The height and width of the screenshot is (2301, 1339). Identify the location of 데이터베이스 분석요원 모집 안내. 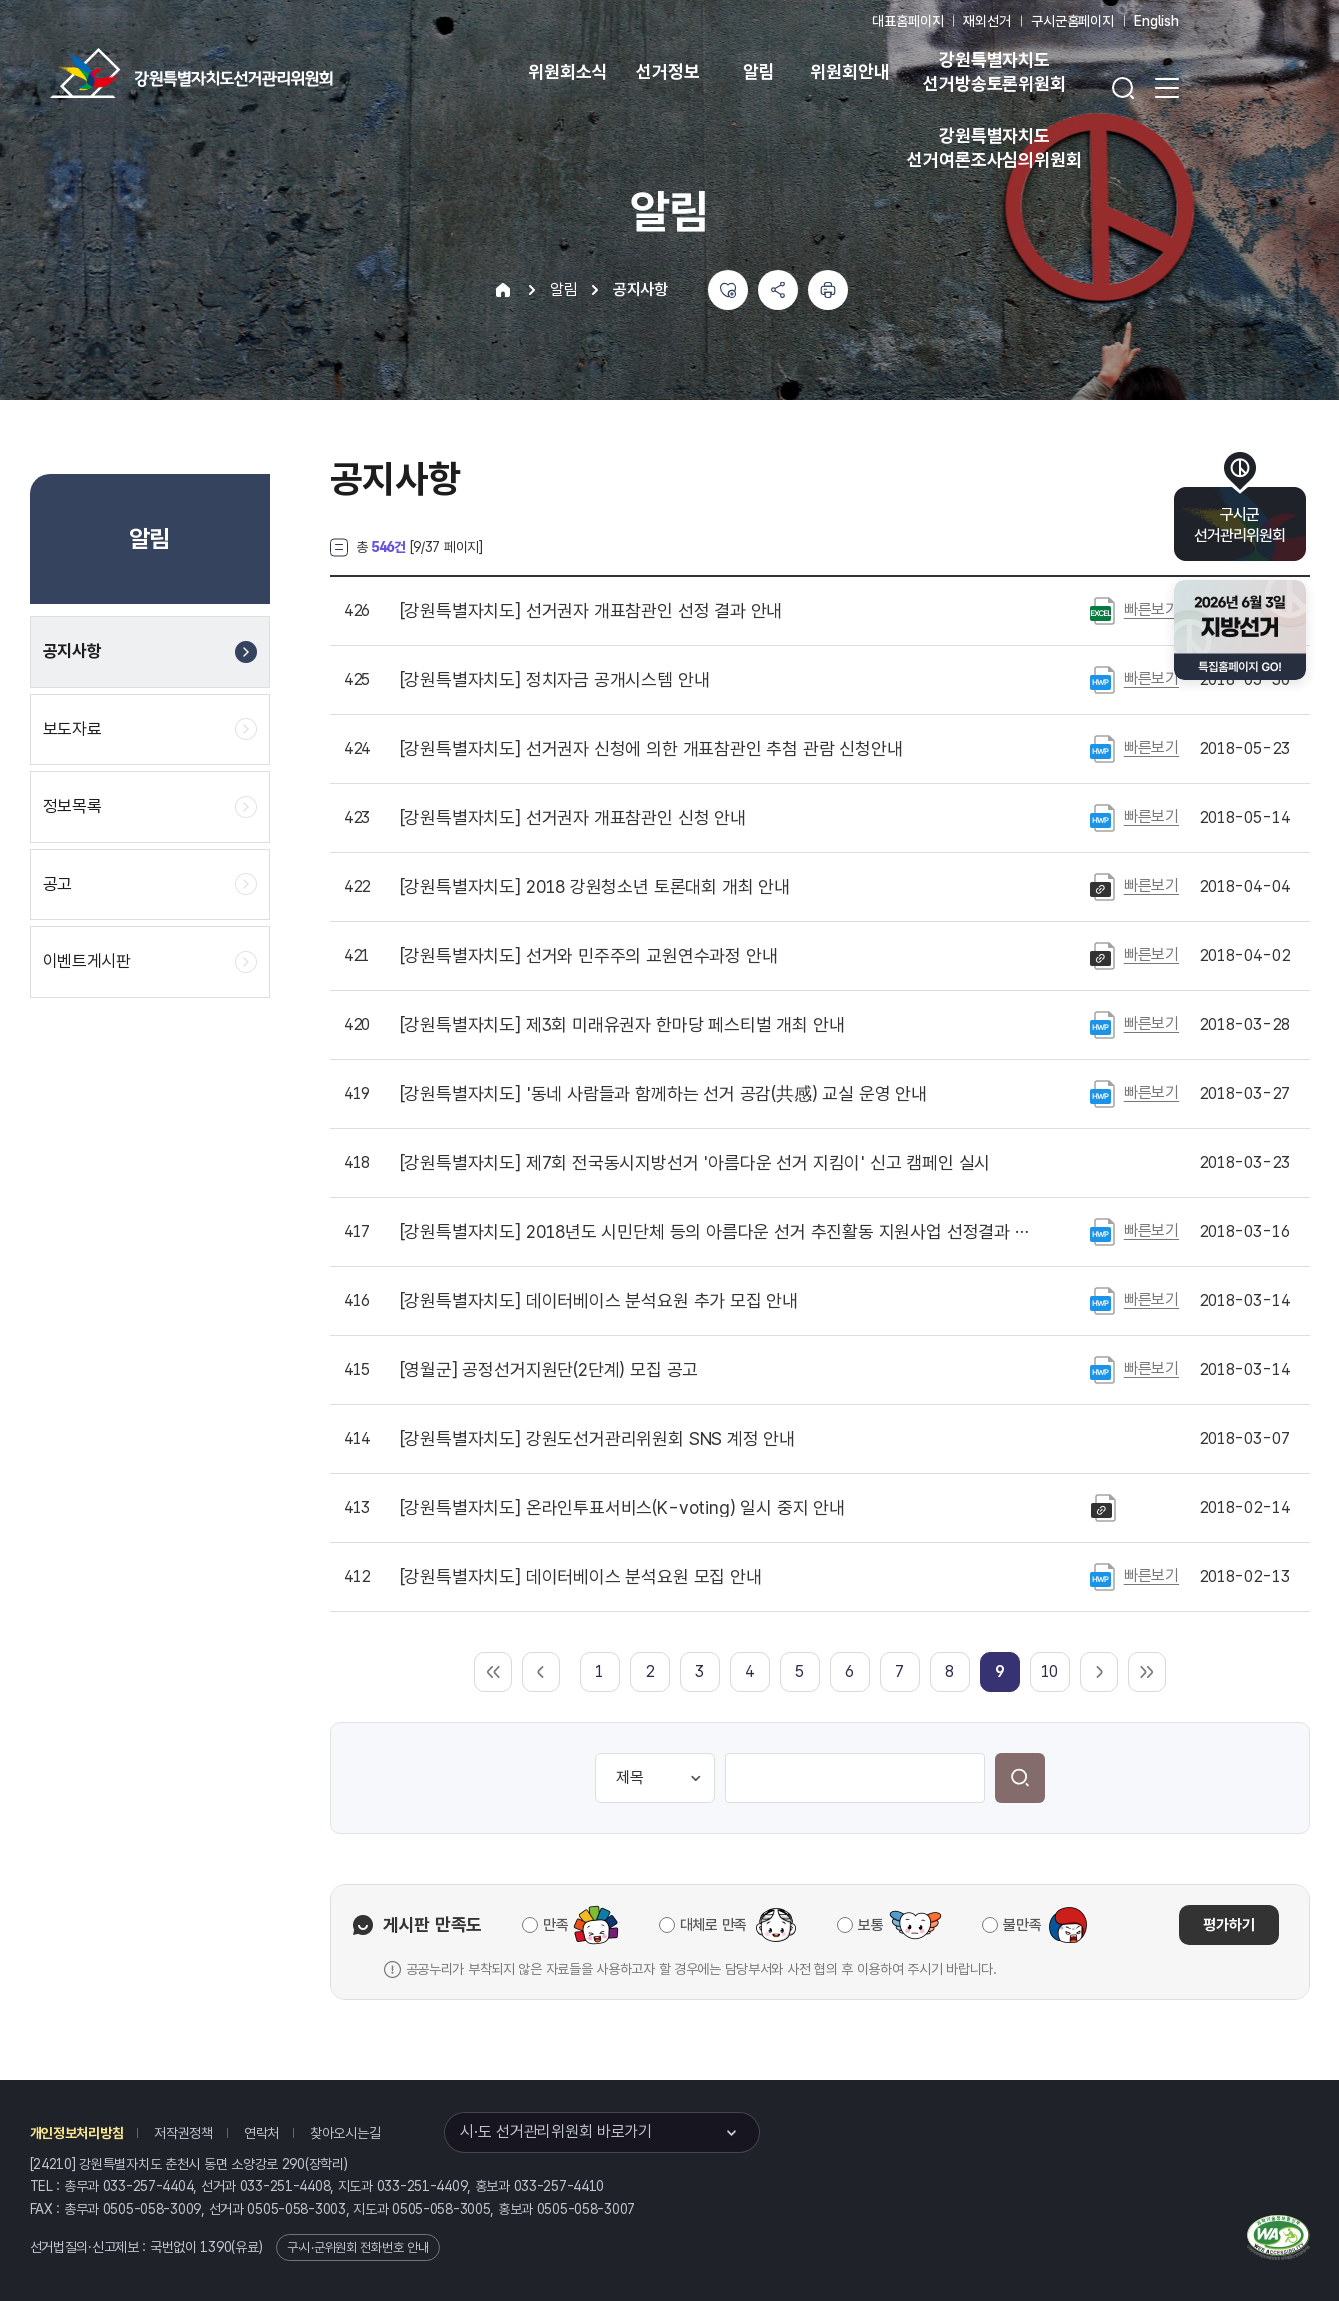
(581, 1577).